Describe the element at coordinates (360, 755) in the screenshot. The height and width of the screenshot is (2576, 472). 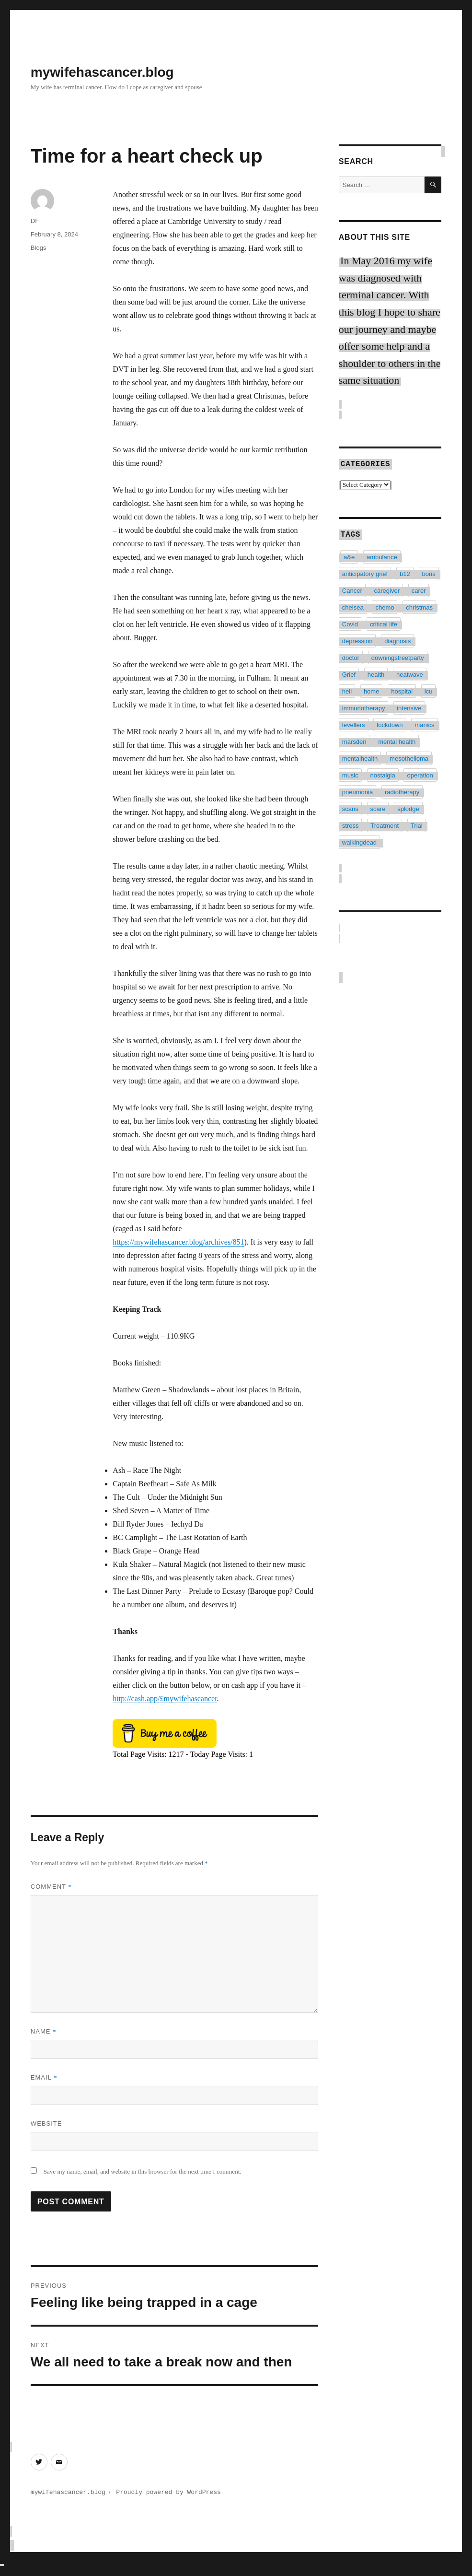
I see `mentalhealth` at that location.